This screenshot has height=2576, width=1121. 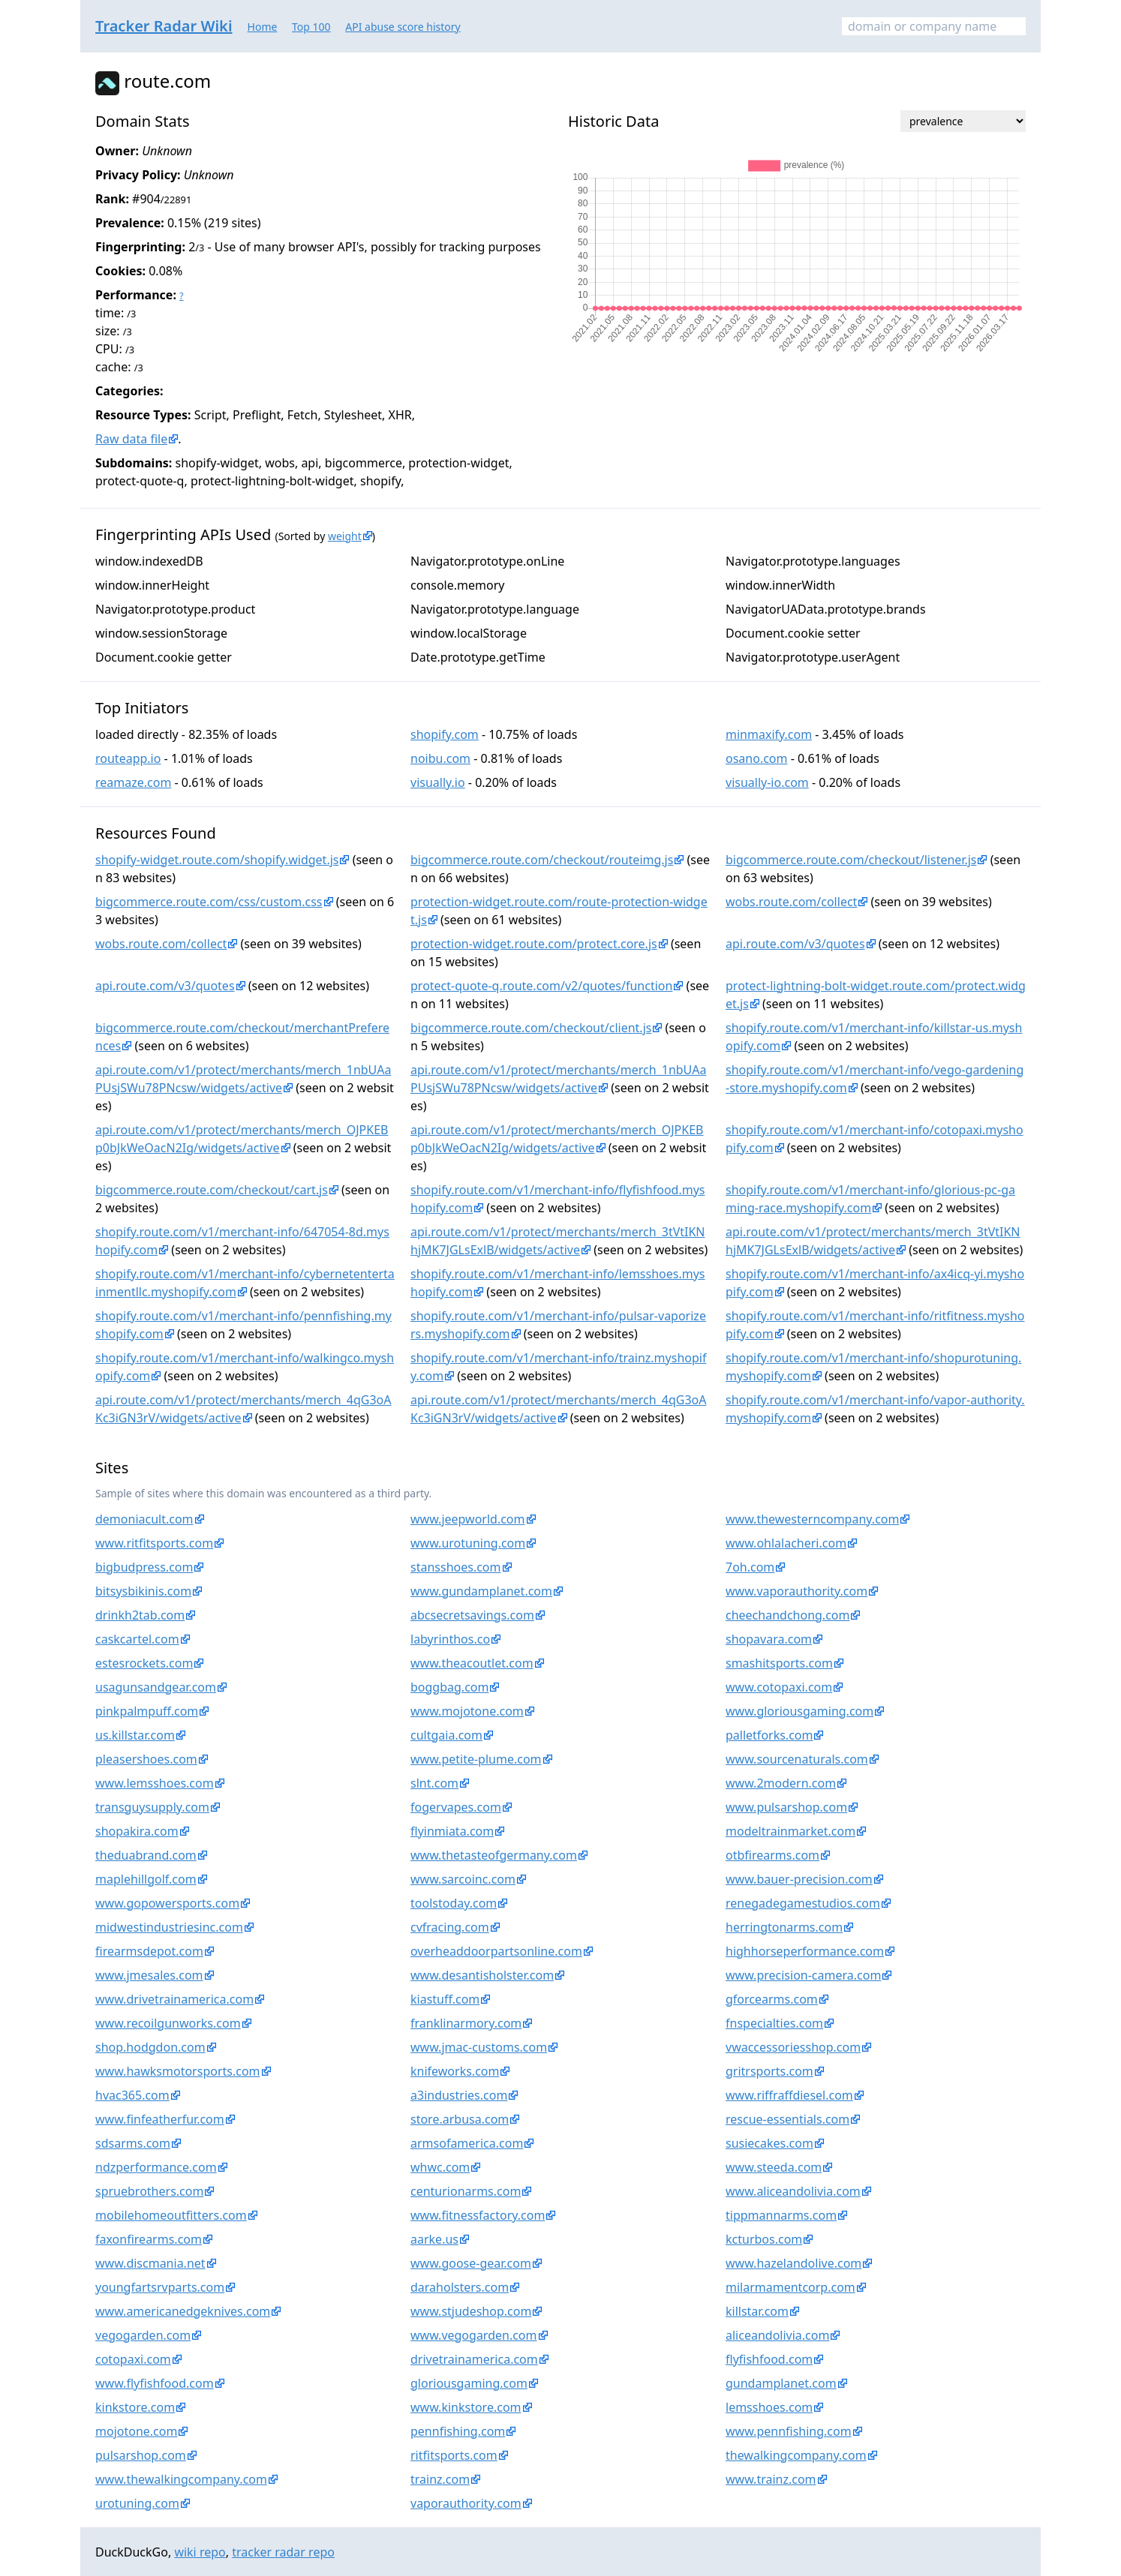 I want to click on drivetrainamerica.com, so click(x=474, y=2359).